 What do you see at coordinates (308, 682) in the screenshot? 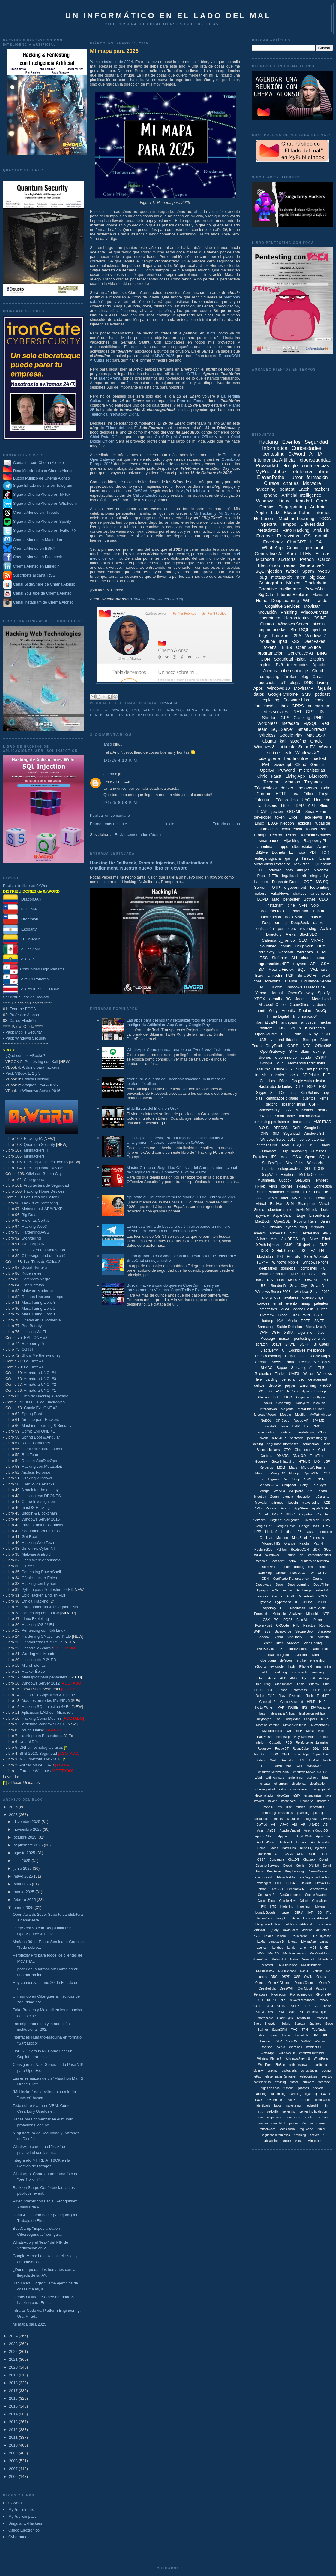
I see `DNS` at bounding box center [308, 682].